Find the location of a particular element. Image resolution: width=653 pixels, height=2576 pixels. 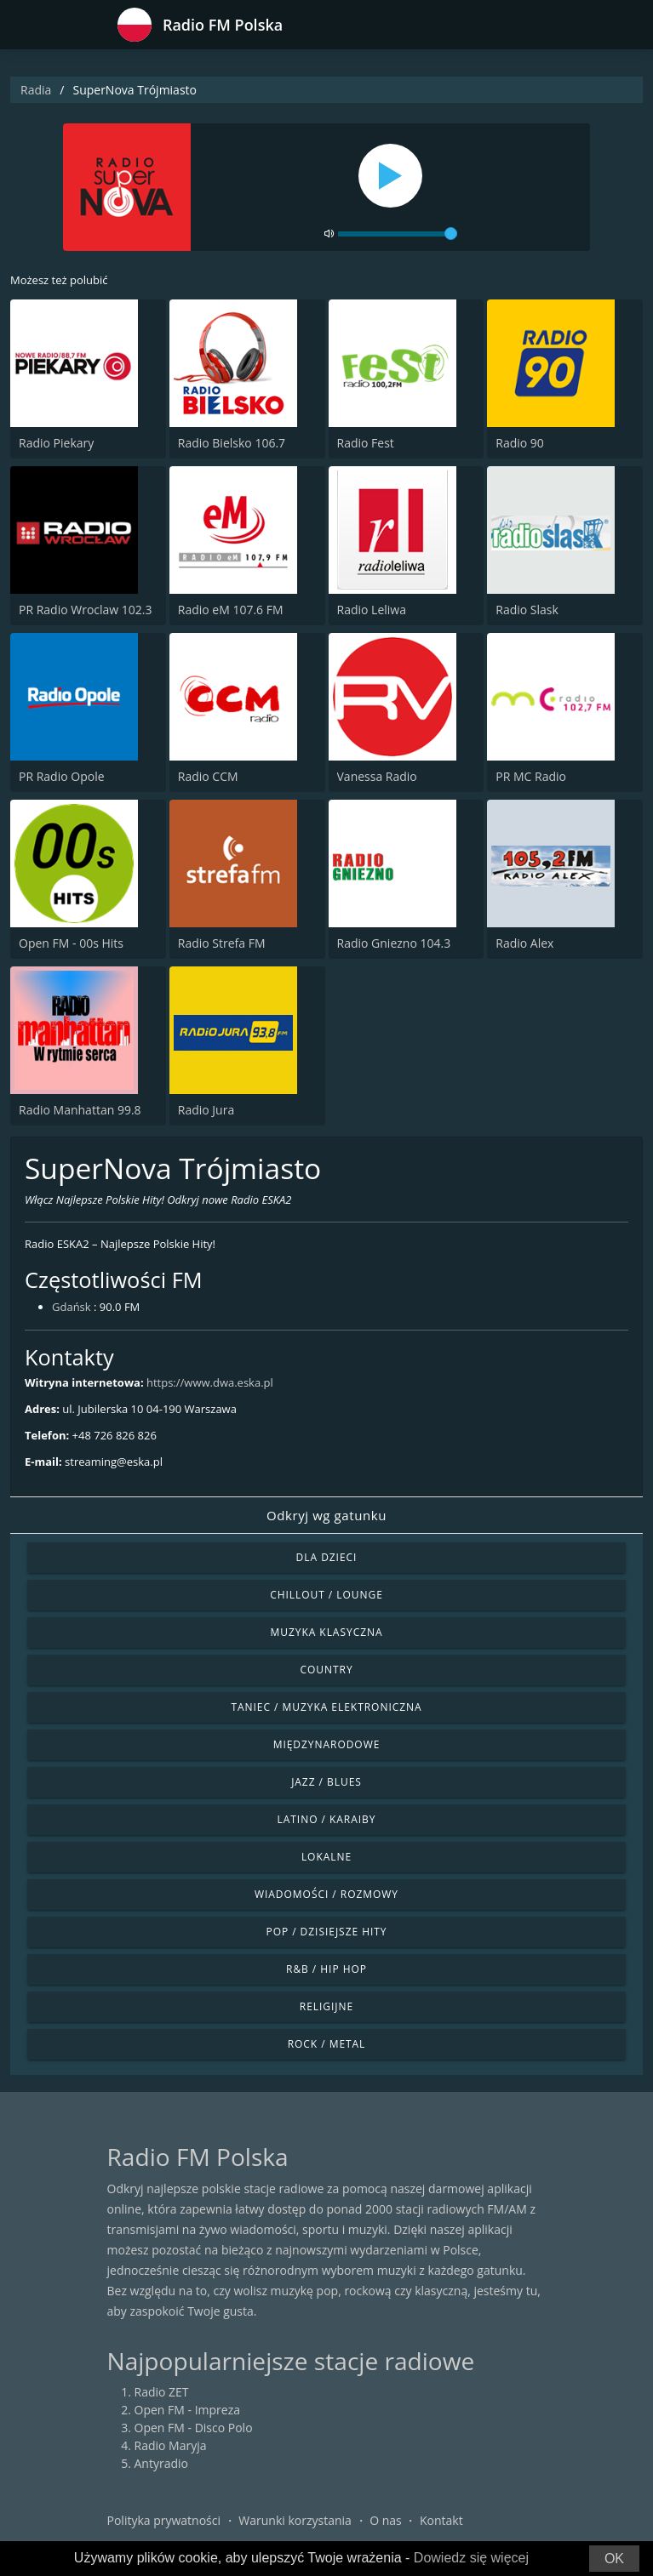

PR MC Radio is located at coordinates (530, 776).